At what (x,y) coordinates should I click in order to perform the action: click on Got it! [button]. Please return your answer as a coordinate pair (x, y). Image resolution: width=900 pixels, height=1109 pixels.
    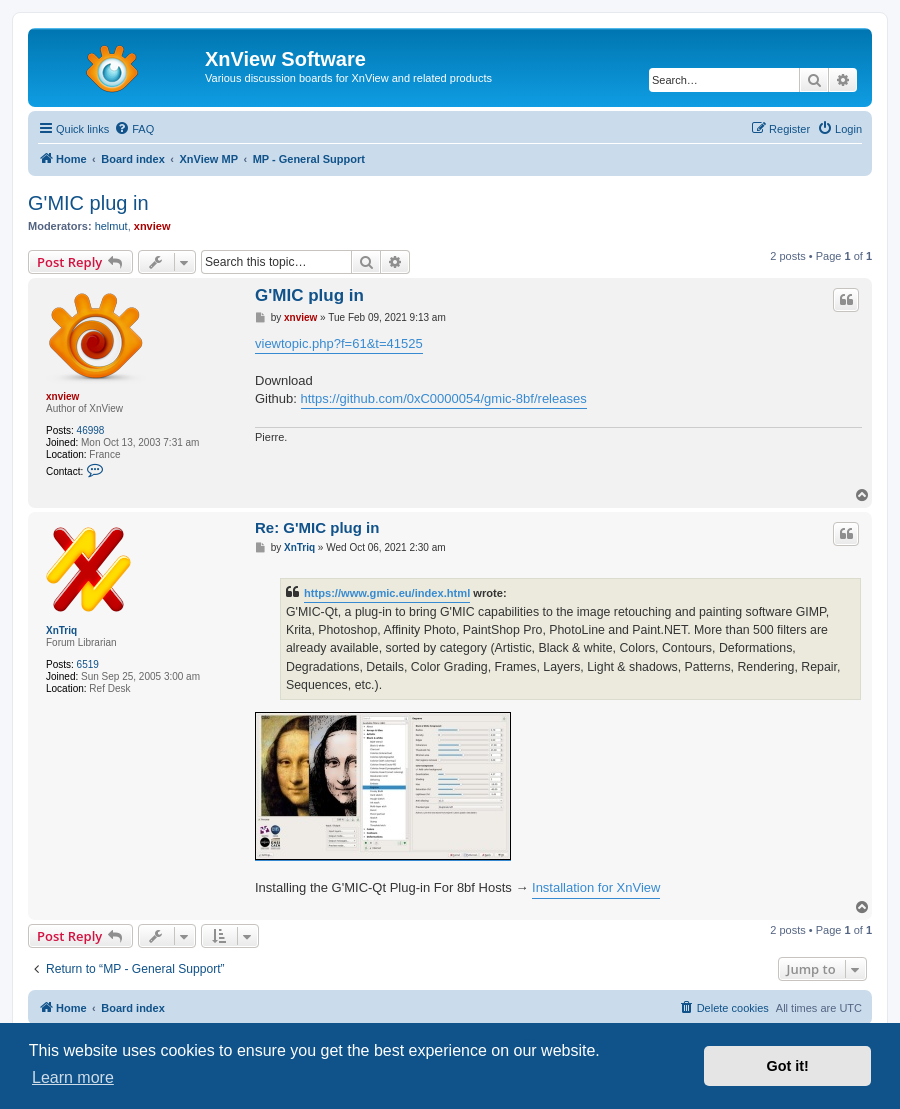
    Looking at the image, I should click on (788, 1066).